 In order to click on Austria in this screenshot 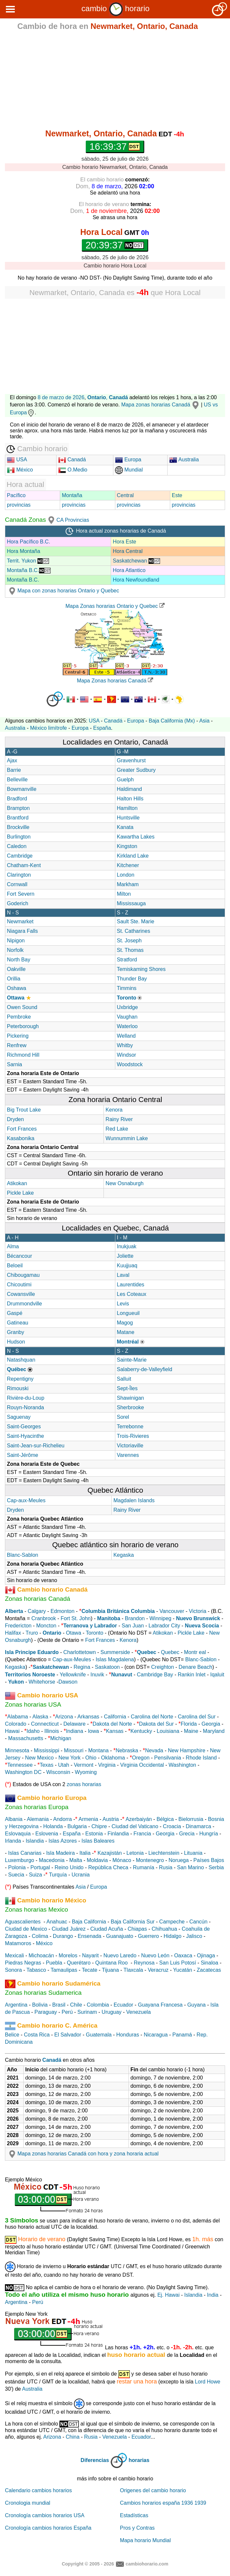, I will do `click(111, 1819)`.